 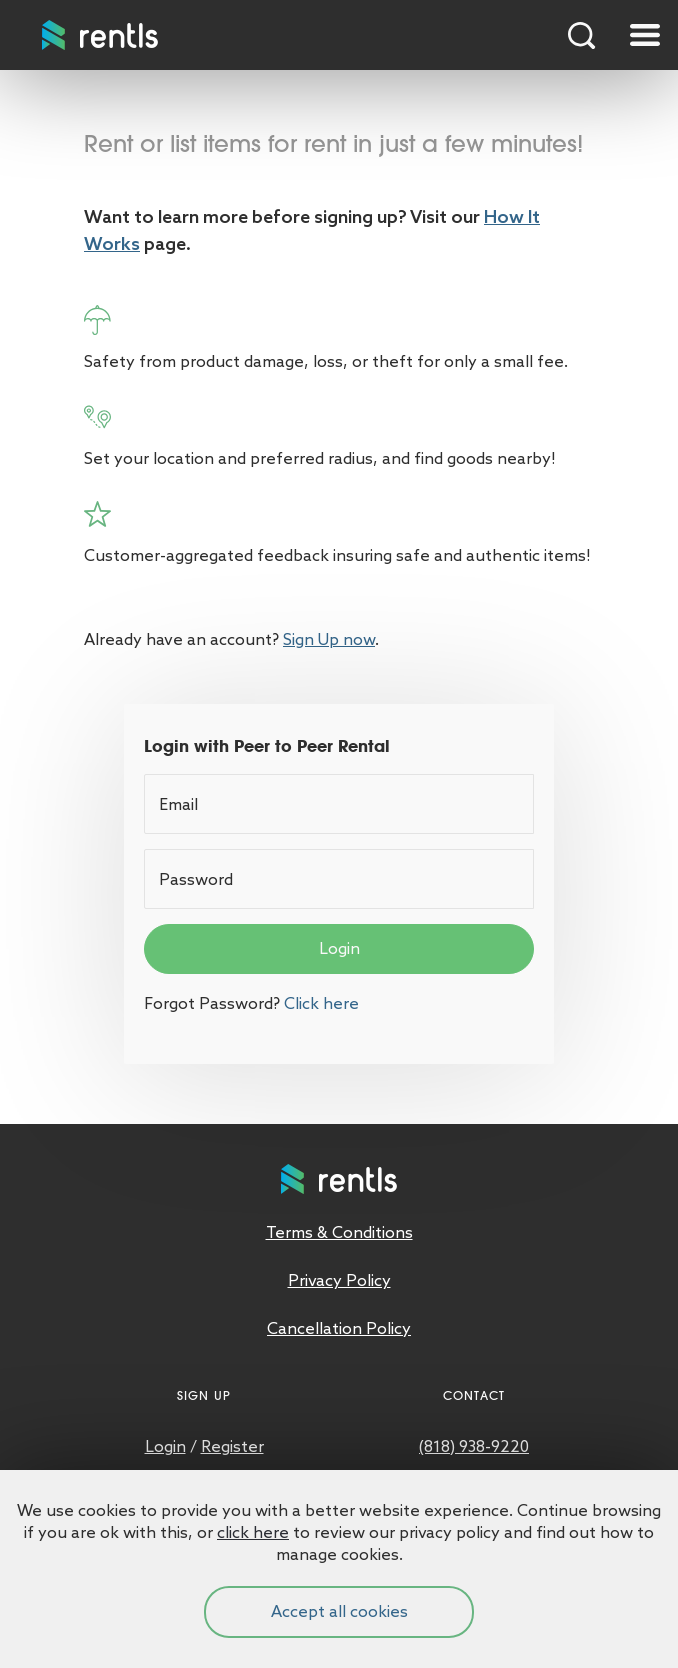 What do you see at coordinates (232, 1446) in the screenshot?
I see `Register` at bounding box center [232, 1446].